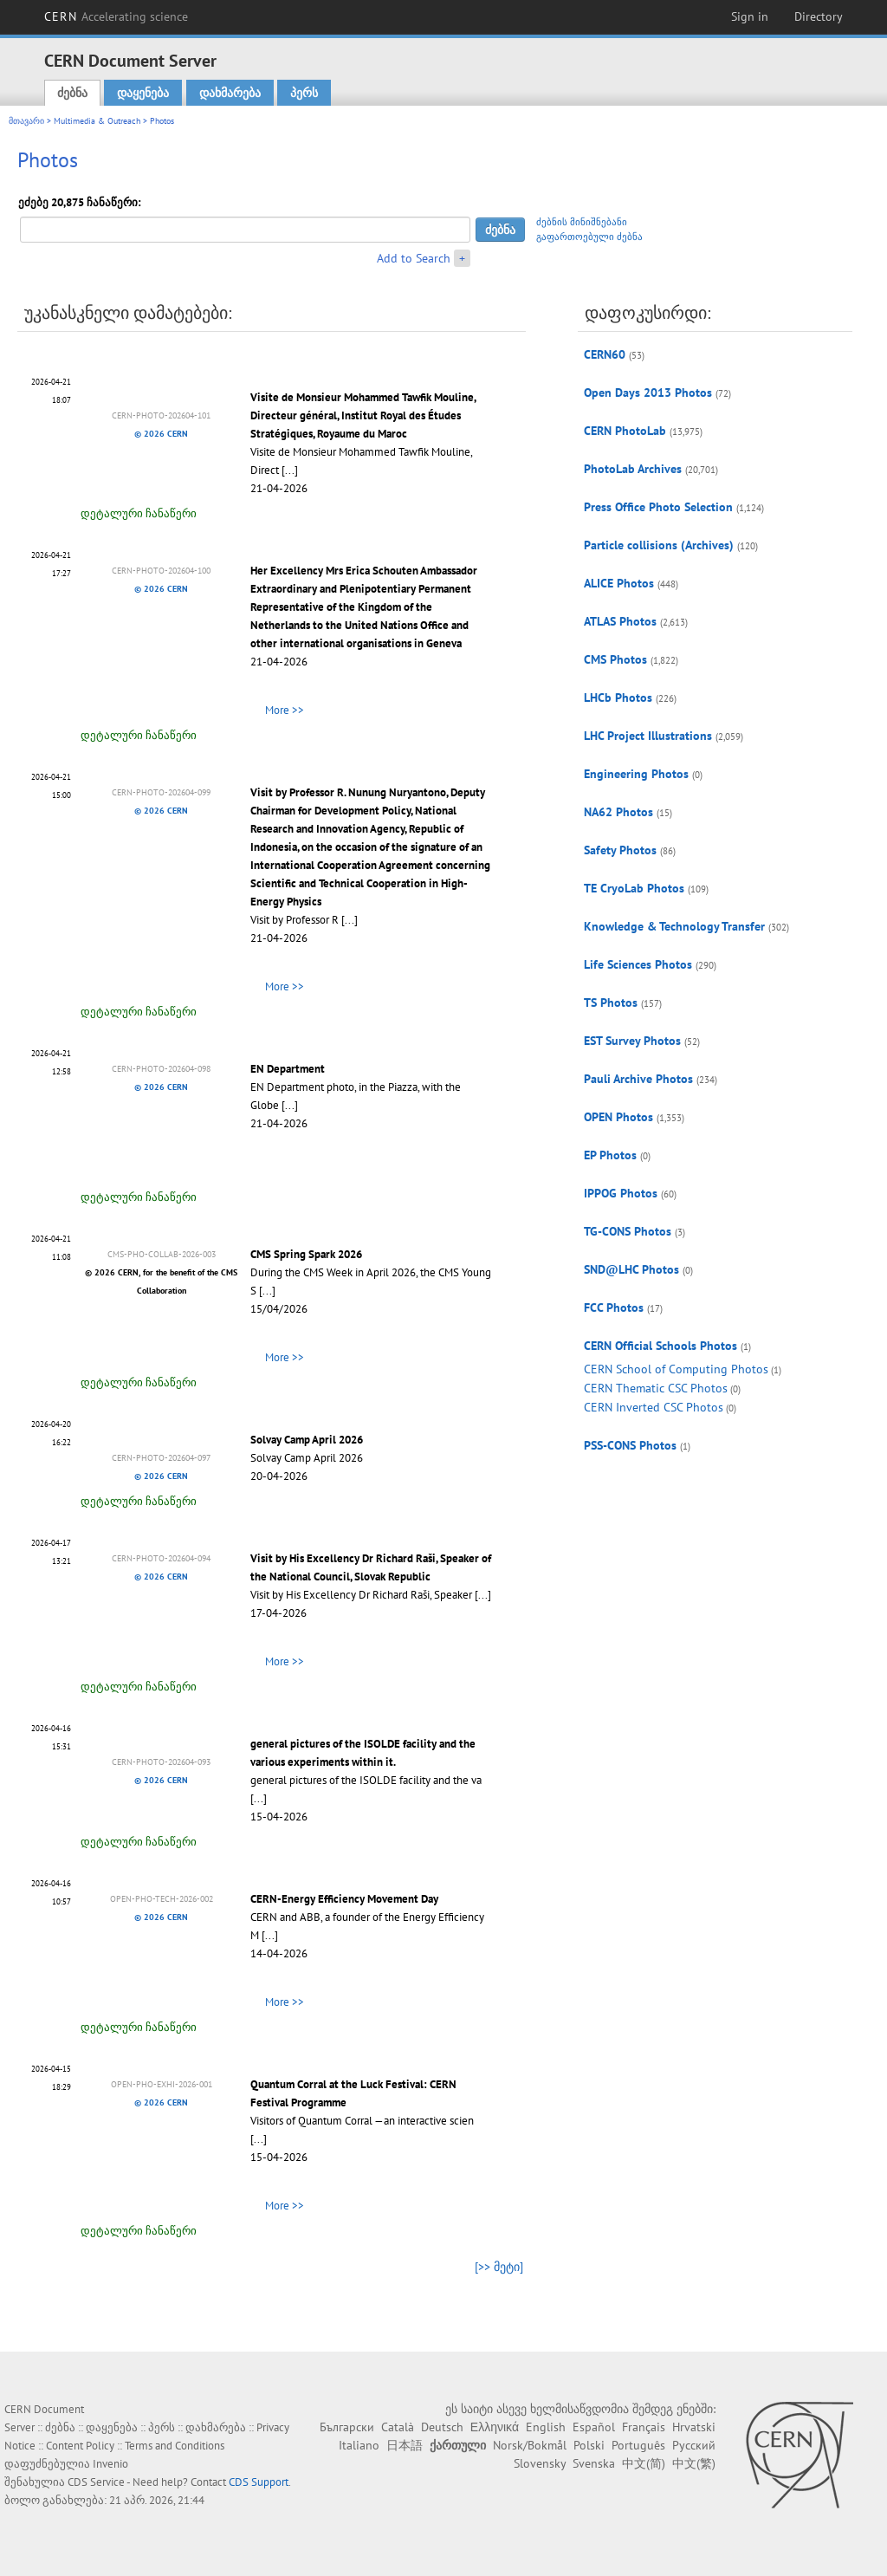 This screenshot has width=887, height=2576. I want to click on Safety Photos, so click(620, 850).